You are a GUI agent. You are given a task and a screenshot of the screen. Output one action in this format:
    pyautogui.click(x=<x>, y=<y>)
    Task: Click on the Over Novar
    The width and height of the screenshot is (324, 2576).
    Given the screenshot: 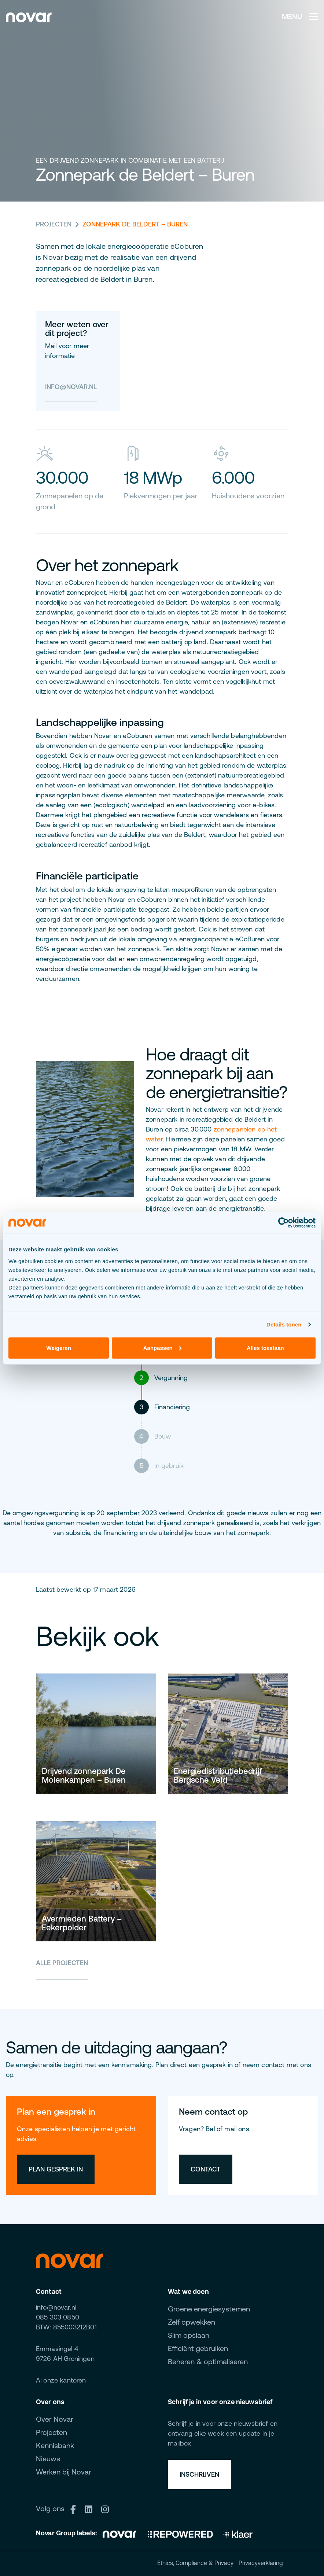 What is the action you would take?
    pyautogui.click(x=54, y=2419)
    